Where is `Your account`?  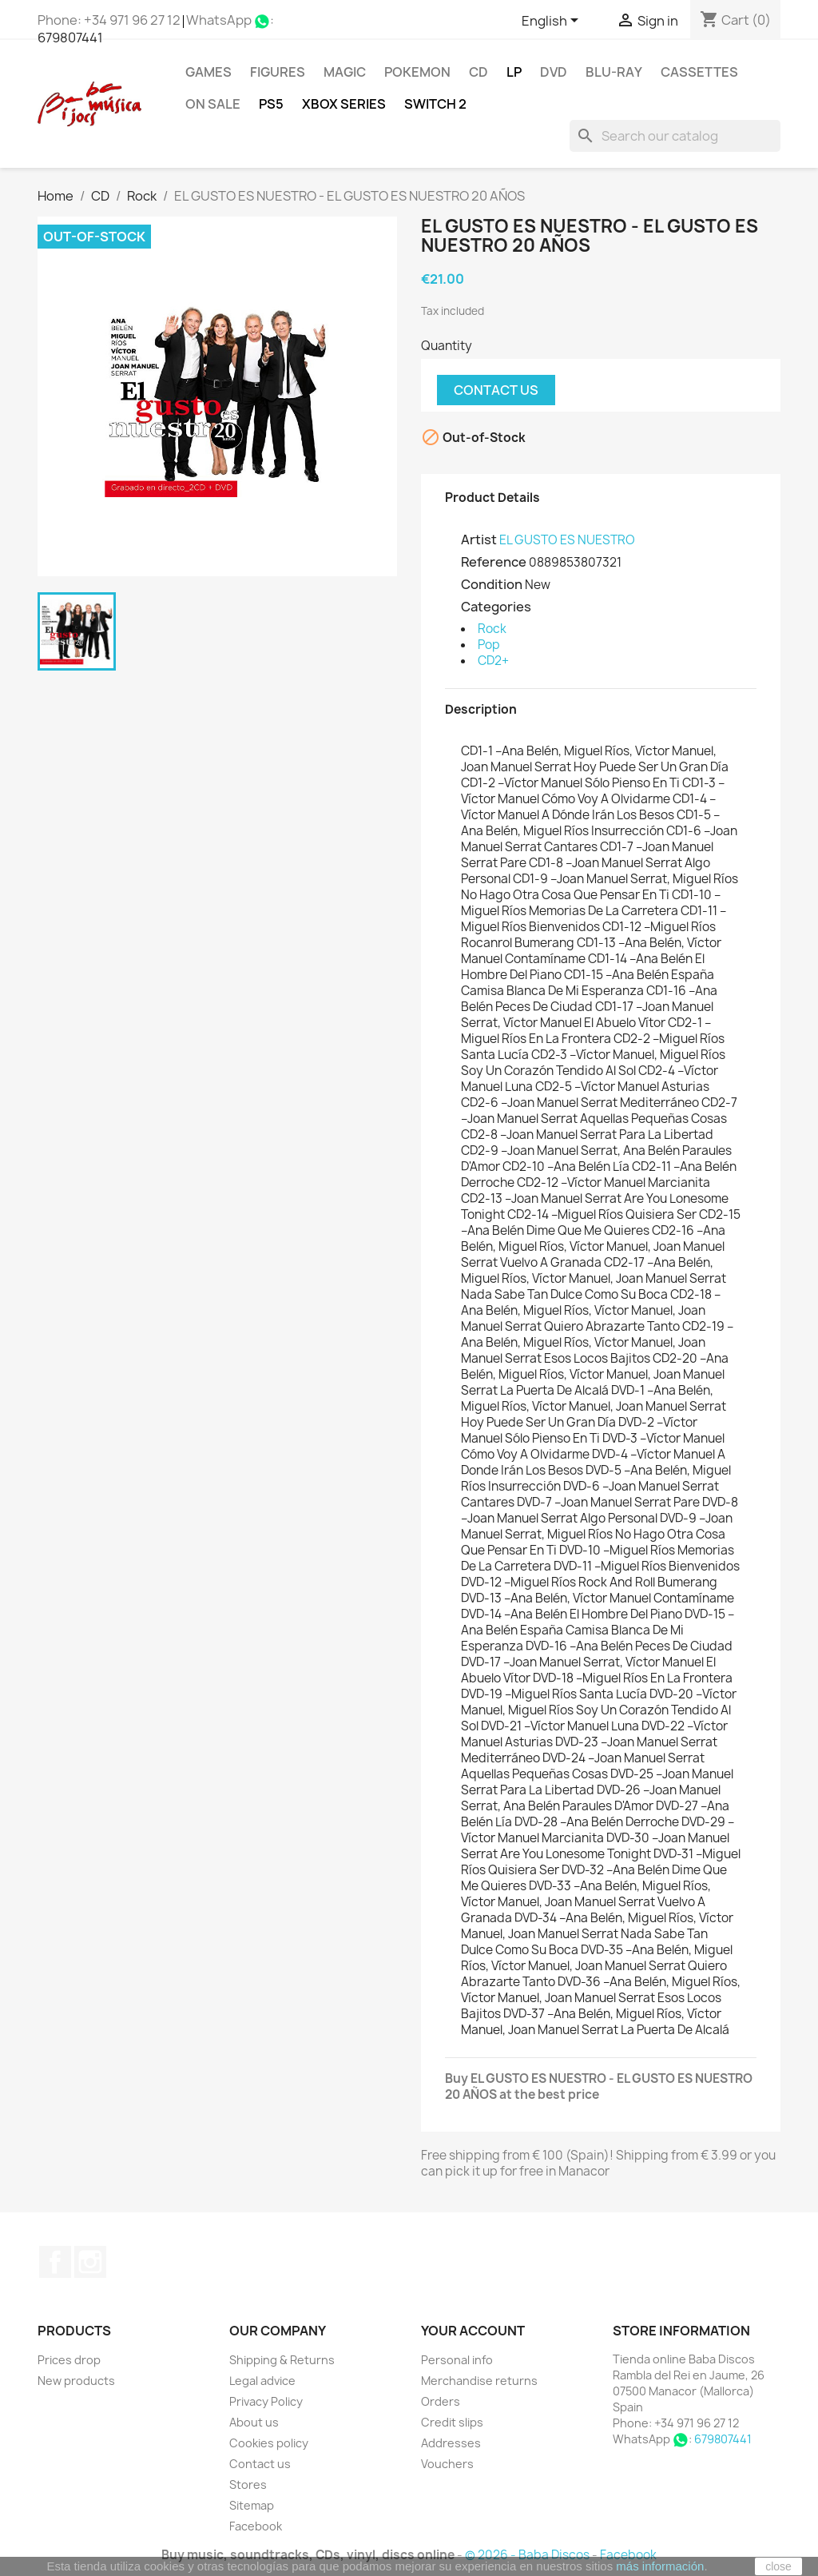 Your account is located at coordinates (473, 2330).